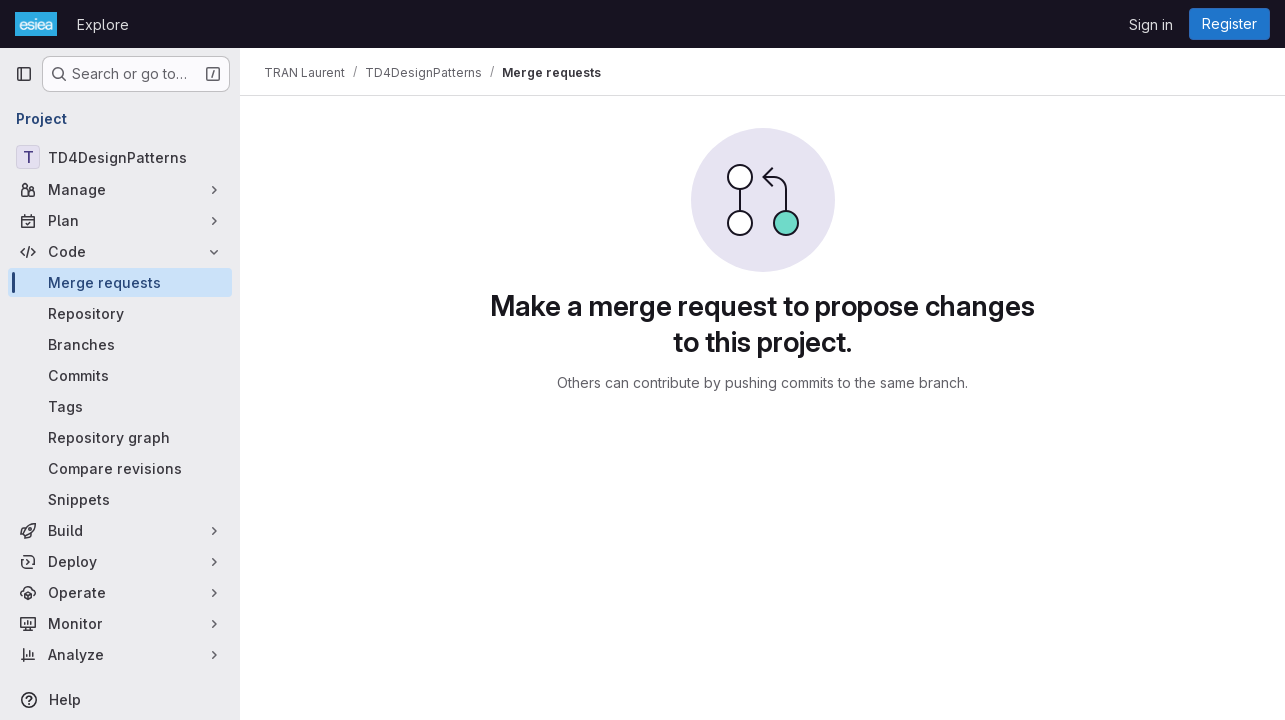 Image resolution: width=1285 pixels, height=720 pixels. I want to click on [Snippets], so click(120, 499).